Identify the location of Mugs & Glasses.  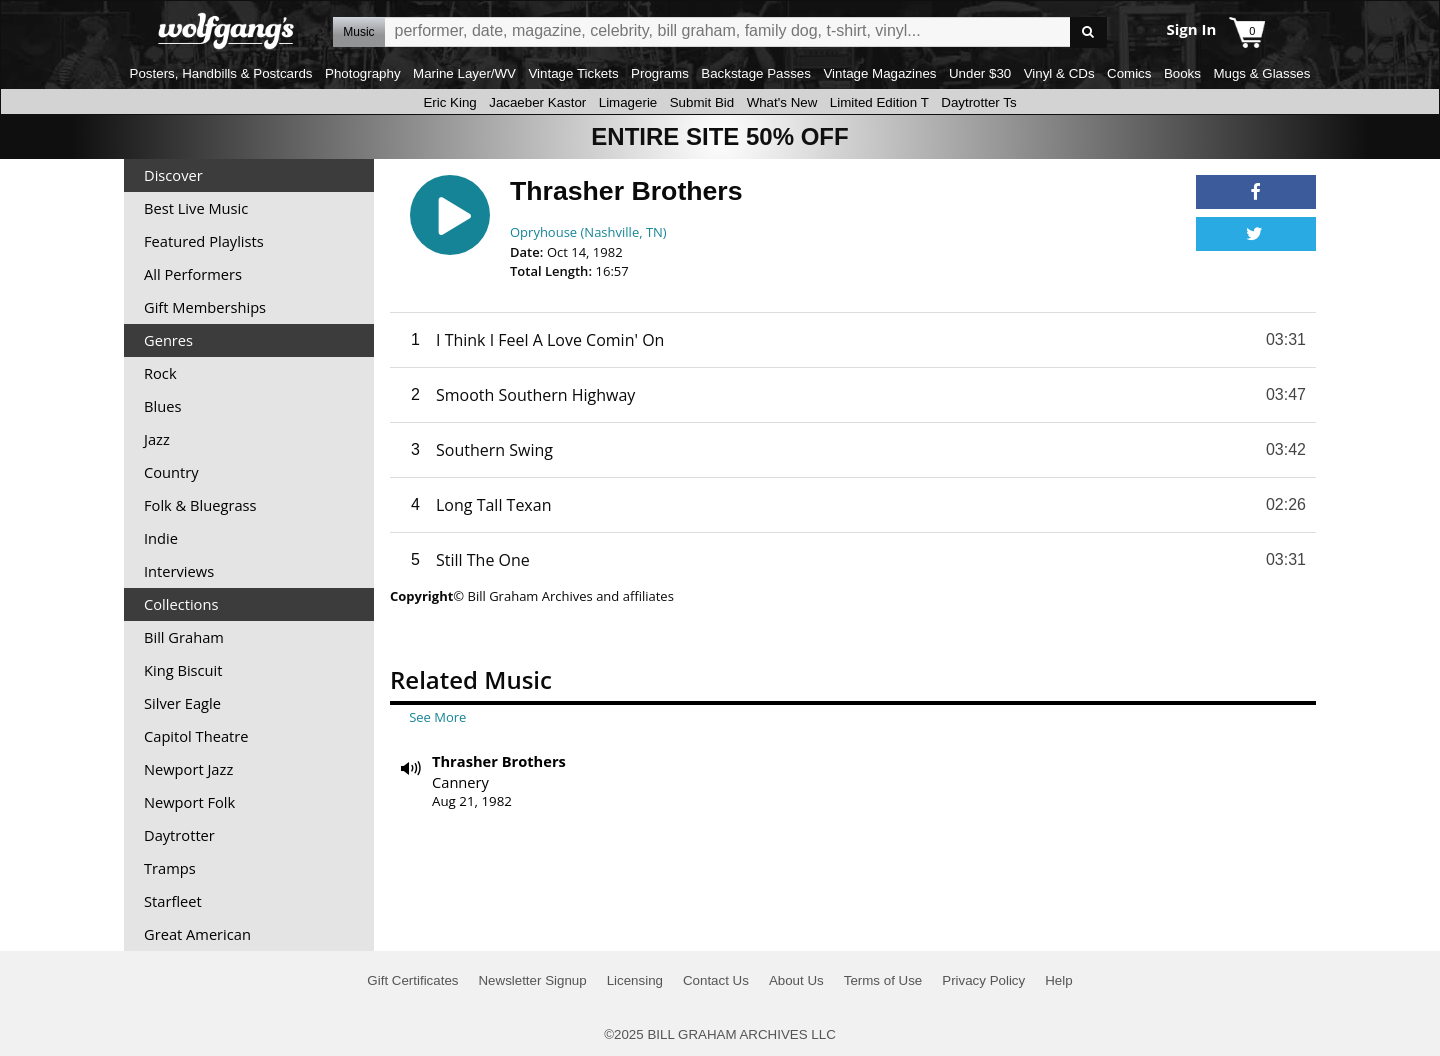
(1261, 73).